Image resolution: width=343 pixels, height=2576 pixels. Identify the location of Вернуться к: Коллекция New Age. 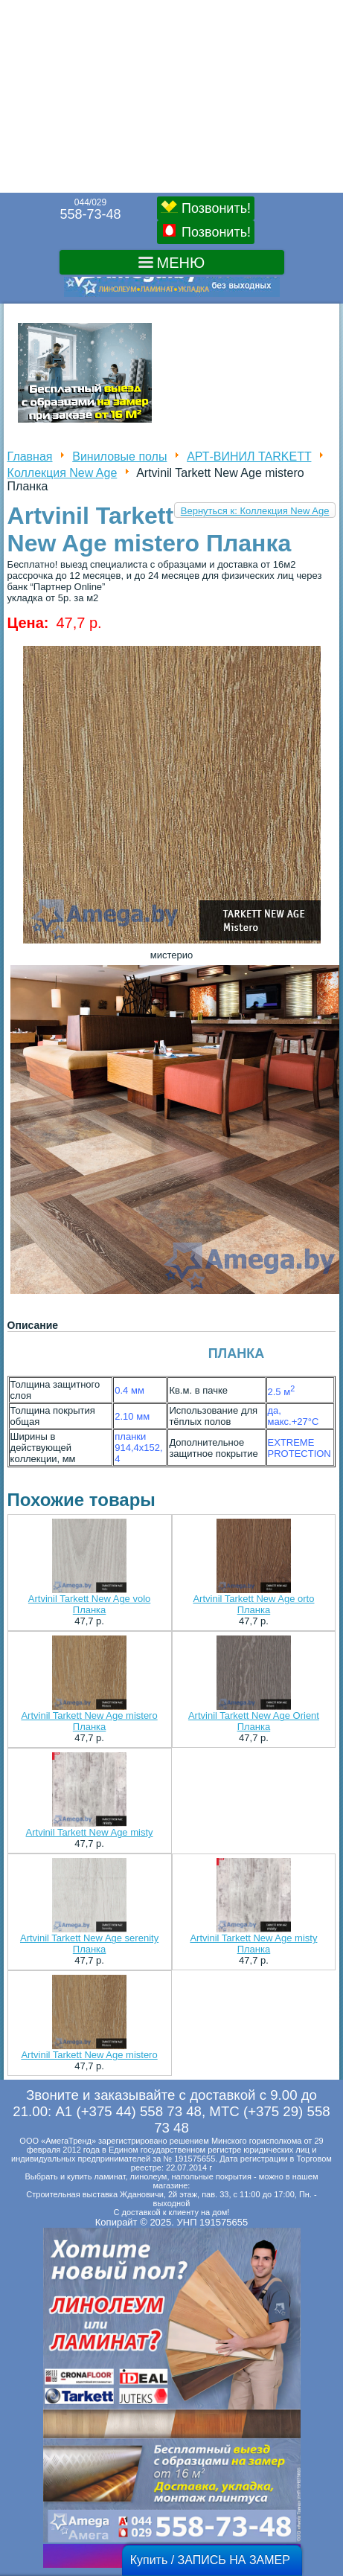
(255, 510).